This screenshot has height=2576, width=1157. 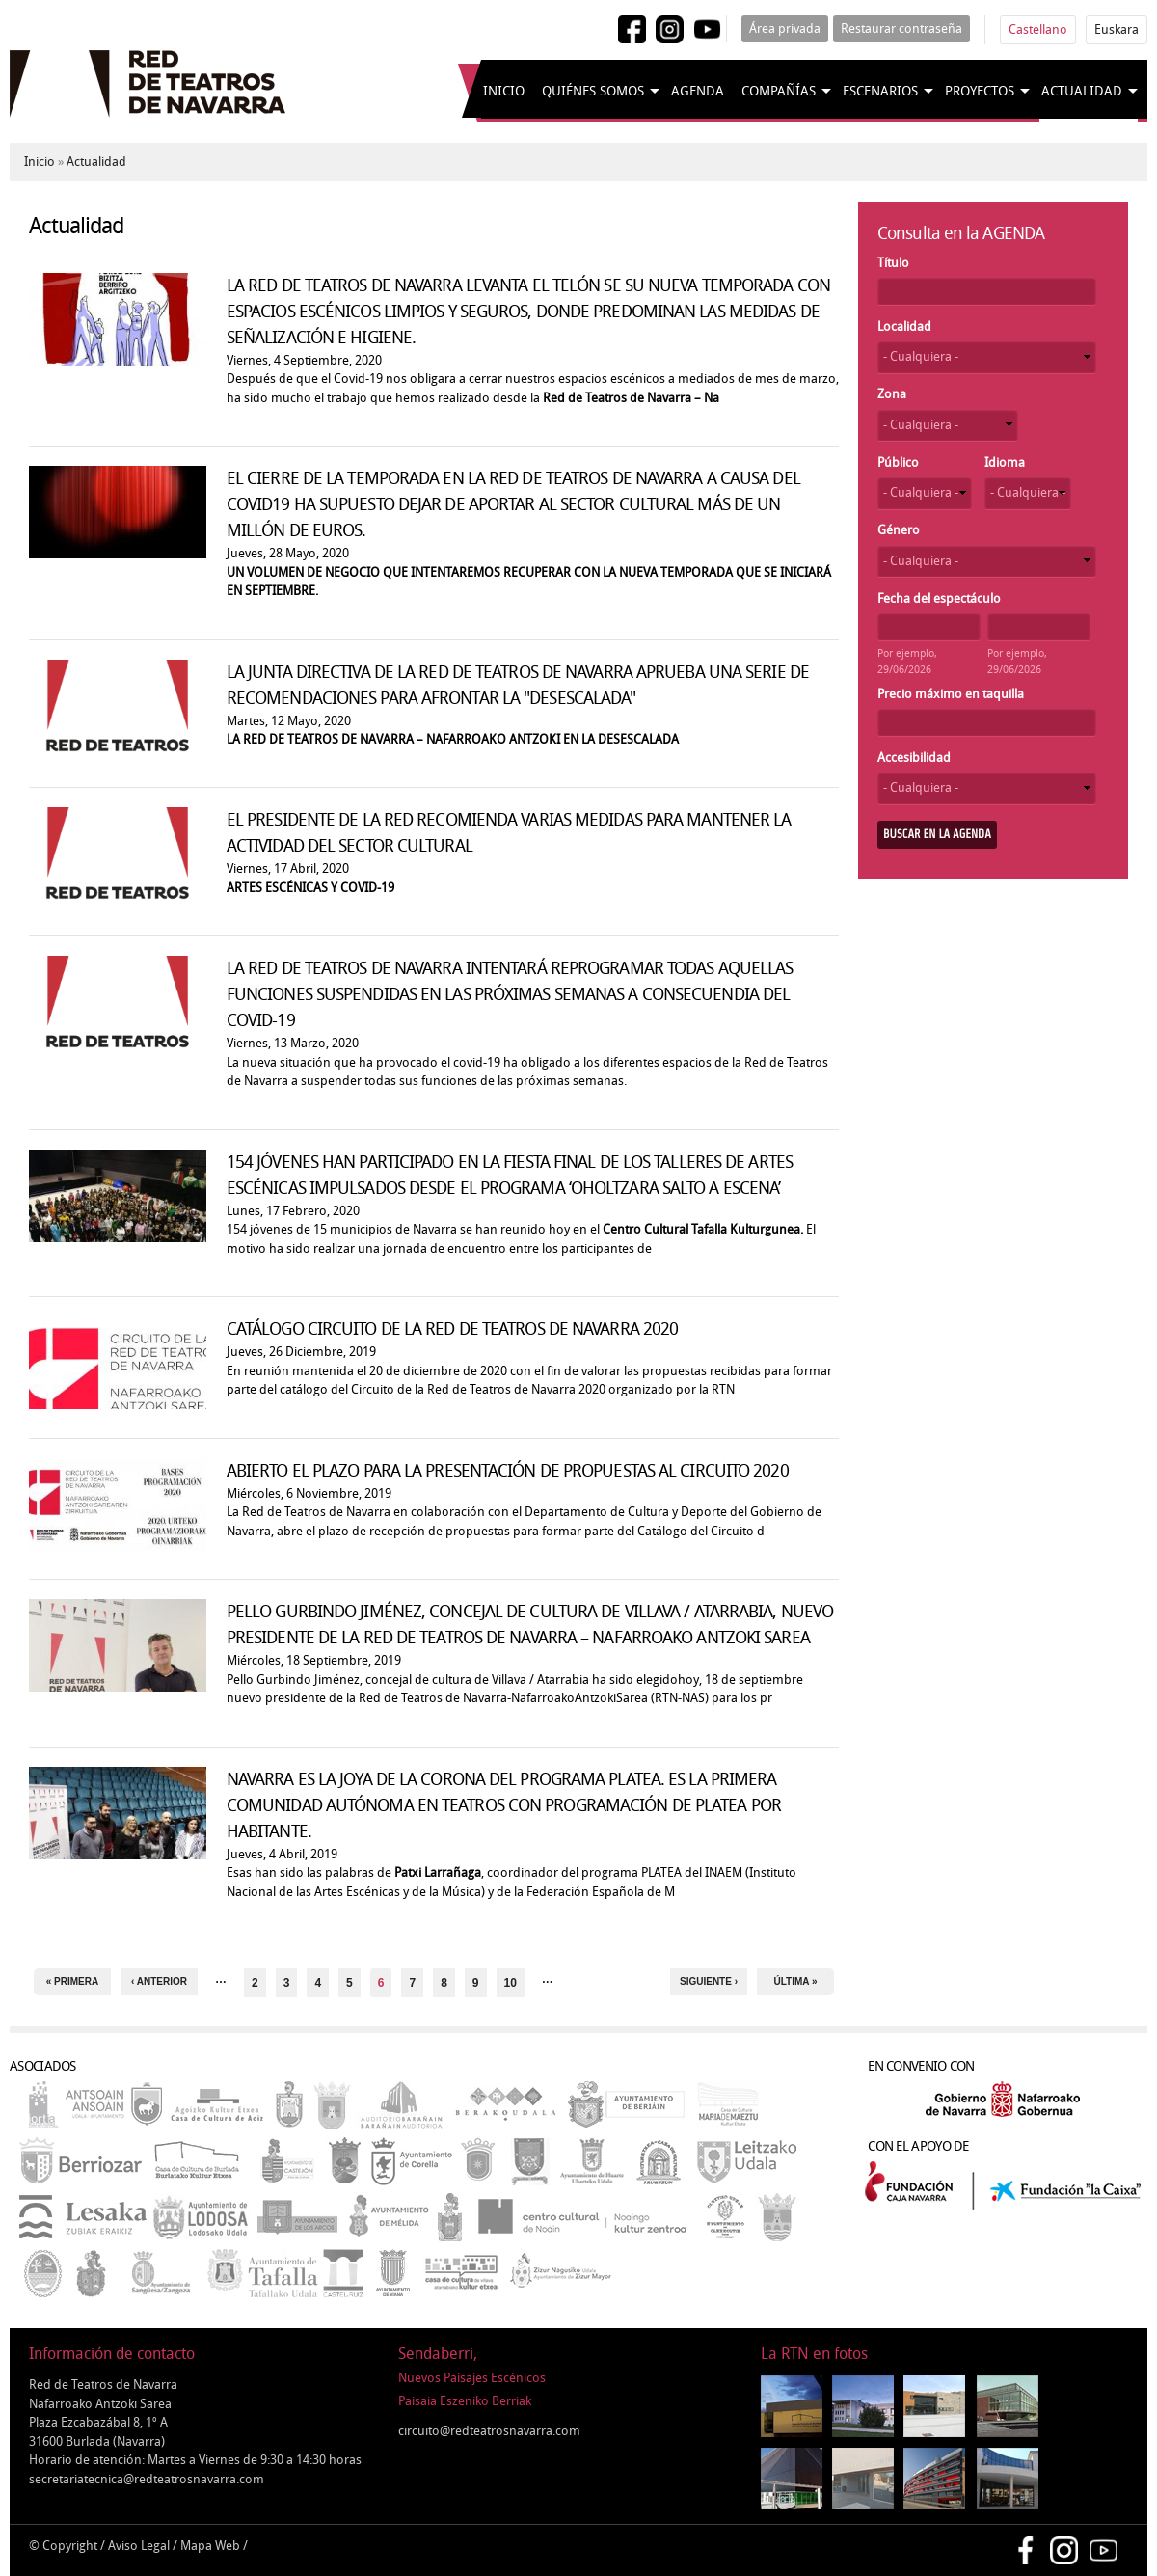 I want to click on última », so click(x=796, y=1981).